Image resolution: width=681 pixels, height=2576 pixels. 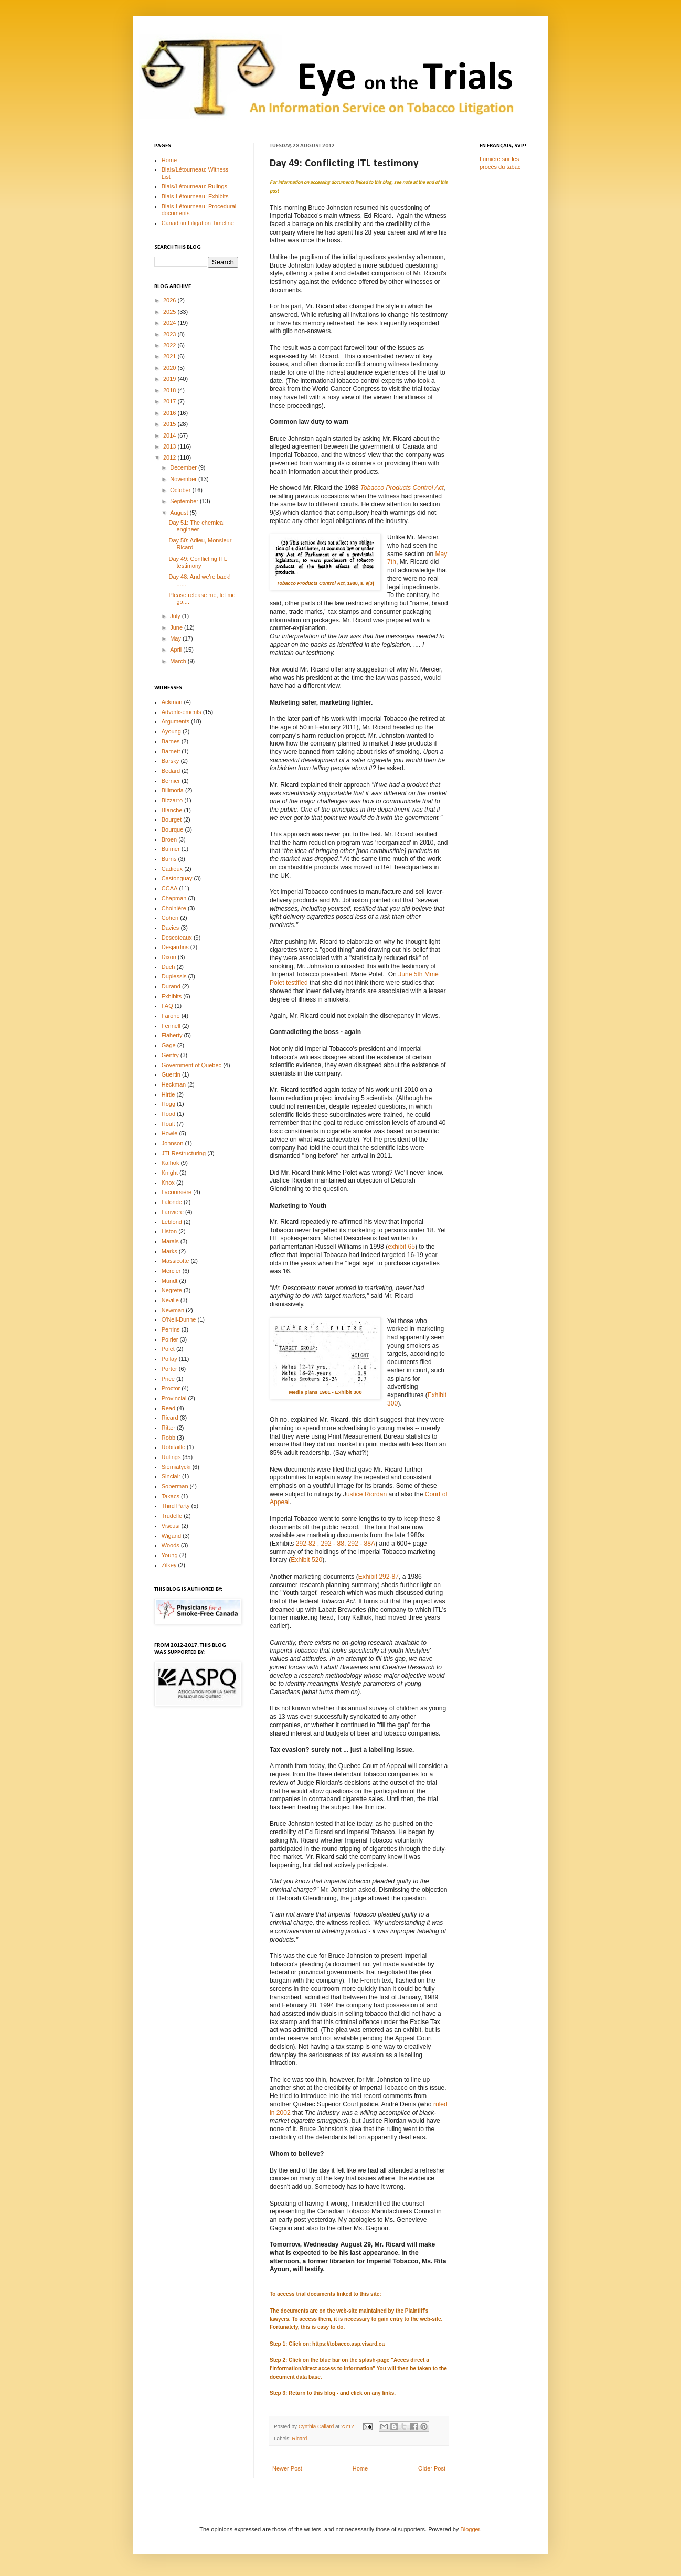 What do you see at coordinates (401, 1246) in the screenshot?
I see `exhibit 65` at bounding box center [401, 1246].